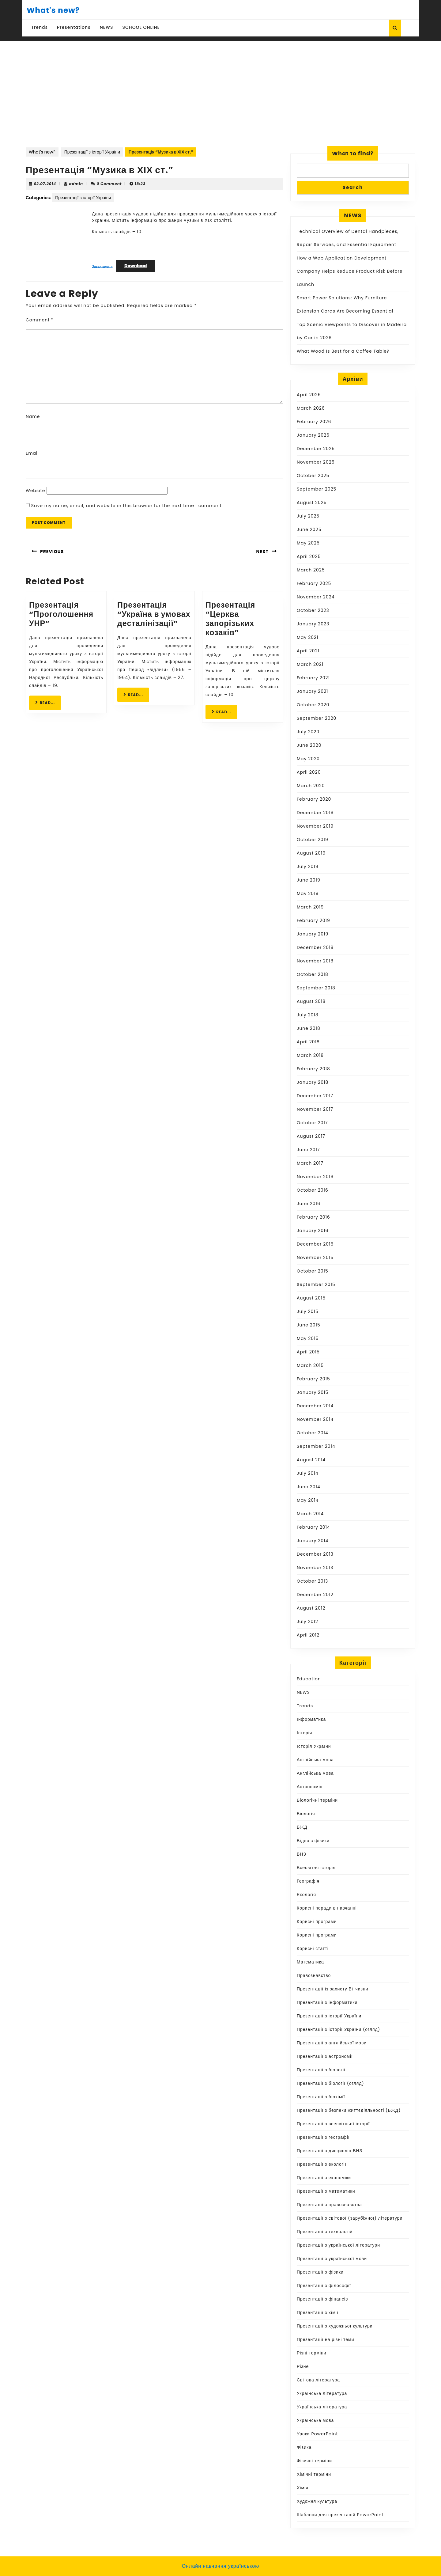 This screenshot has width=441, height=2576. Describe the element at coordinates (314, 1746) in the screenshot. I see `Історія України` at that location.